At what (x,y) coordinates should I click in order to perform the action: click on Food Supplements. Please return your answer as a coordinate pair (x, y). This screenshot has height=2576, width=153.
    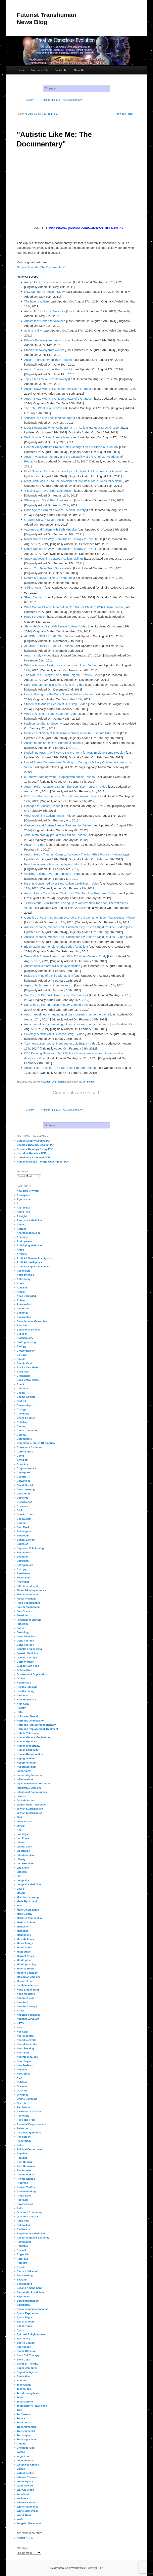
    Looking at the image, I should click on (28, 1602).